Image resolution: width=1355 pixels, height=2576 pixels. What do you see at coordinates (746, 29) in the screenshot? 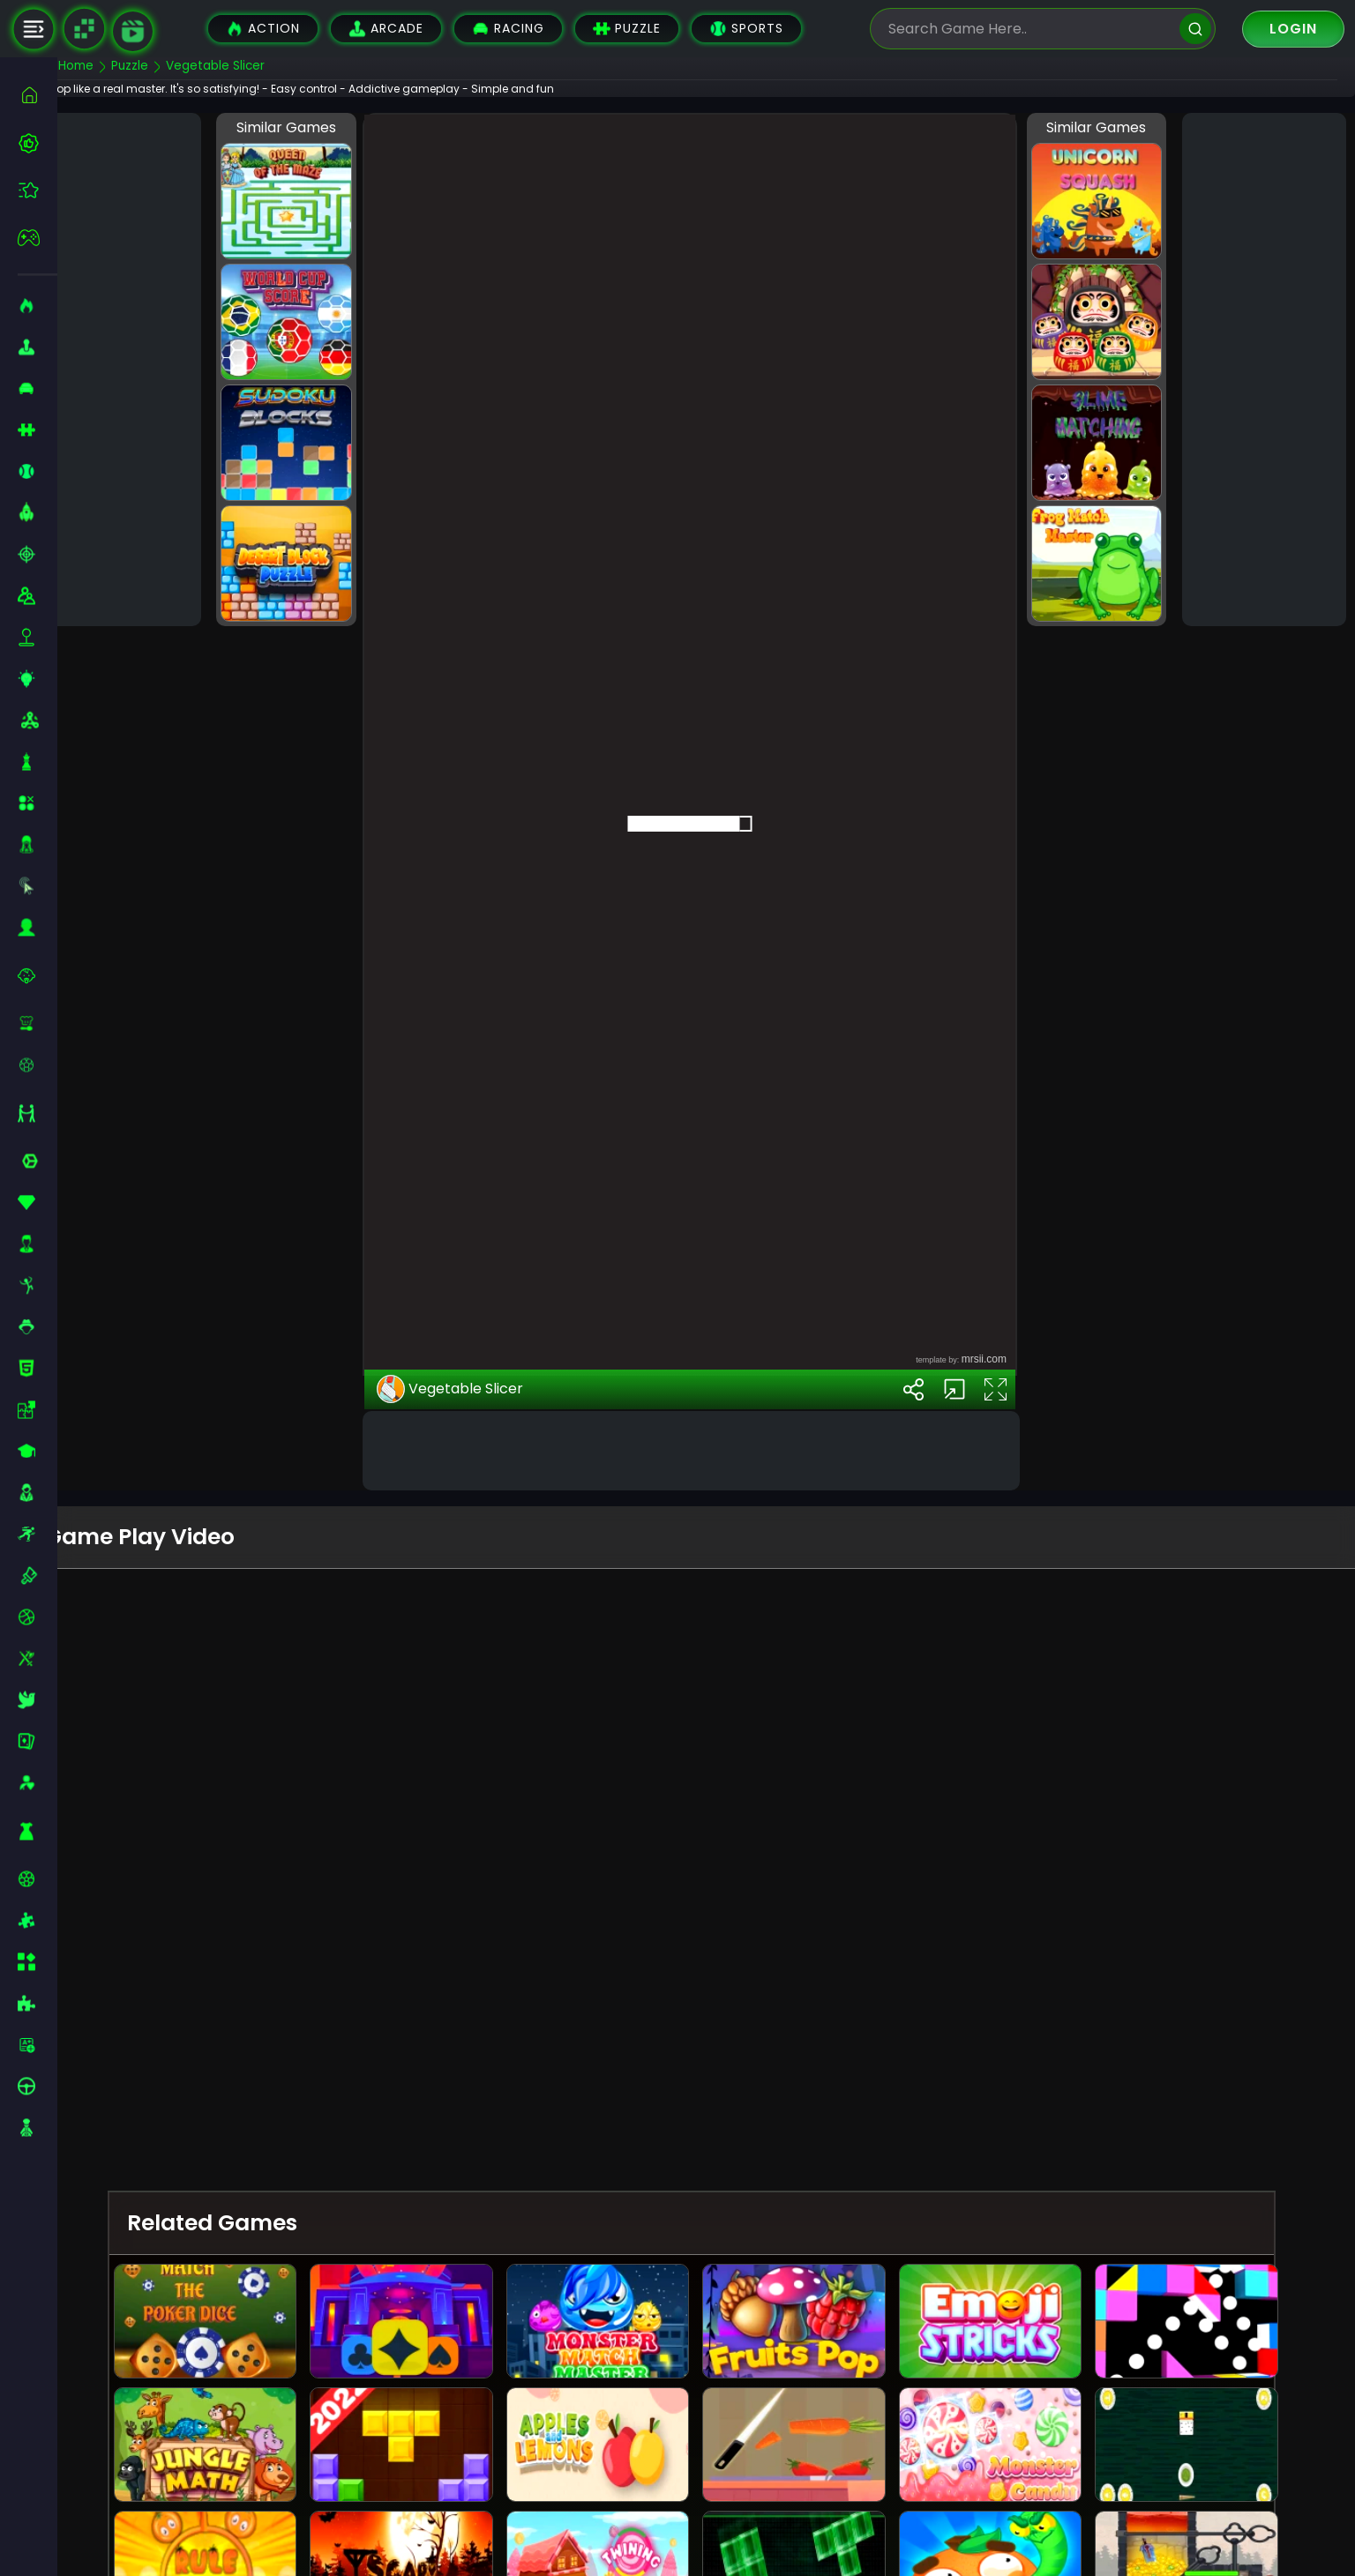
I see `Sports` at bounding box center [746, 29].